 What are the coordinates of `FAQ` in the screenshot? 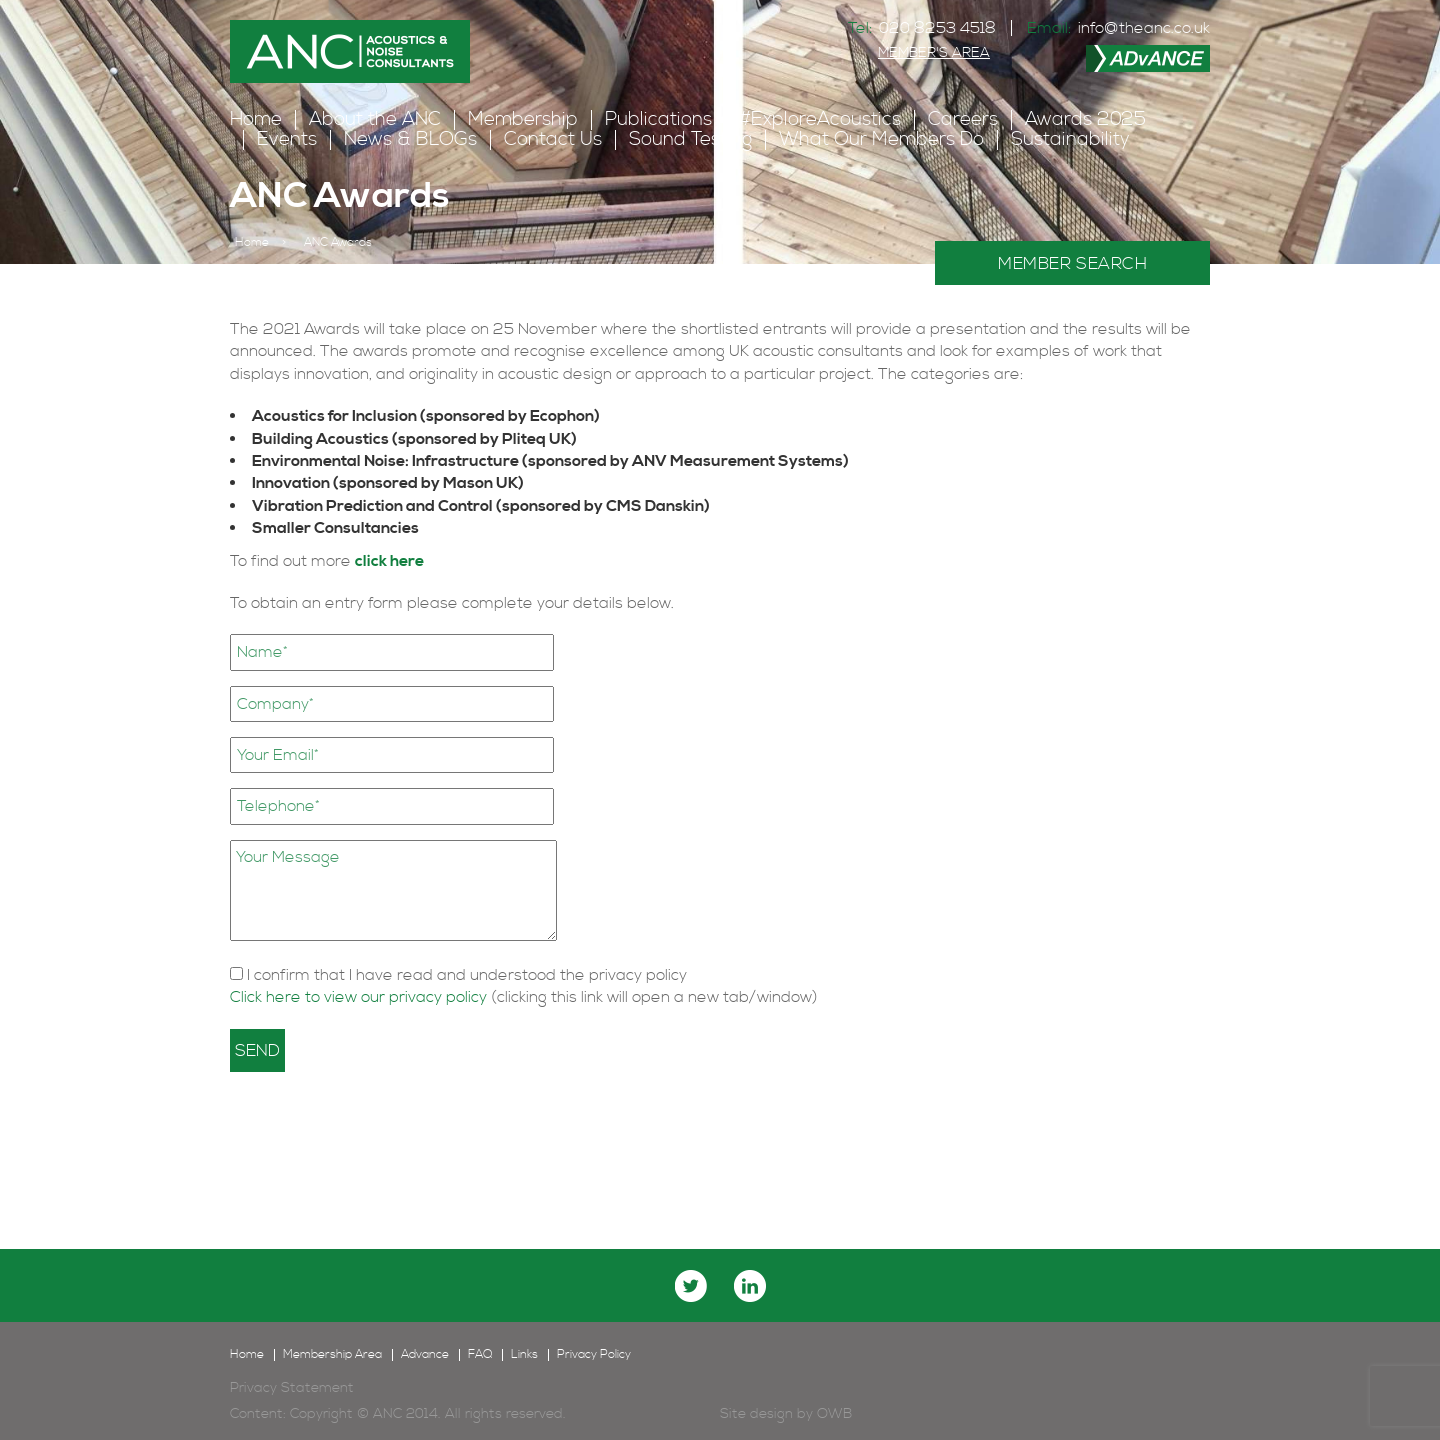 It's located at (480, 1355).